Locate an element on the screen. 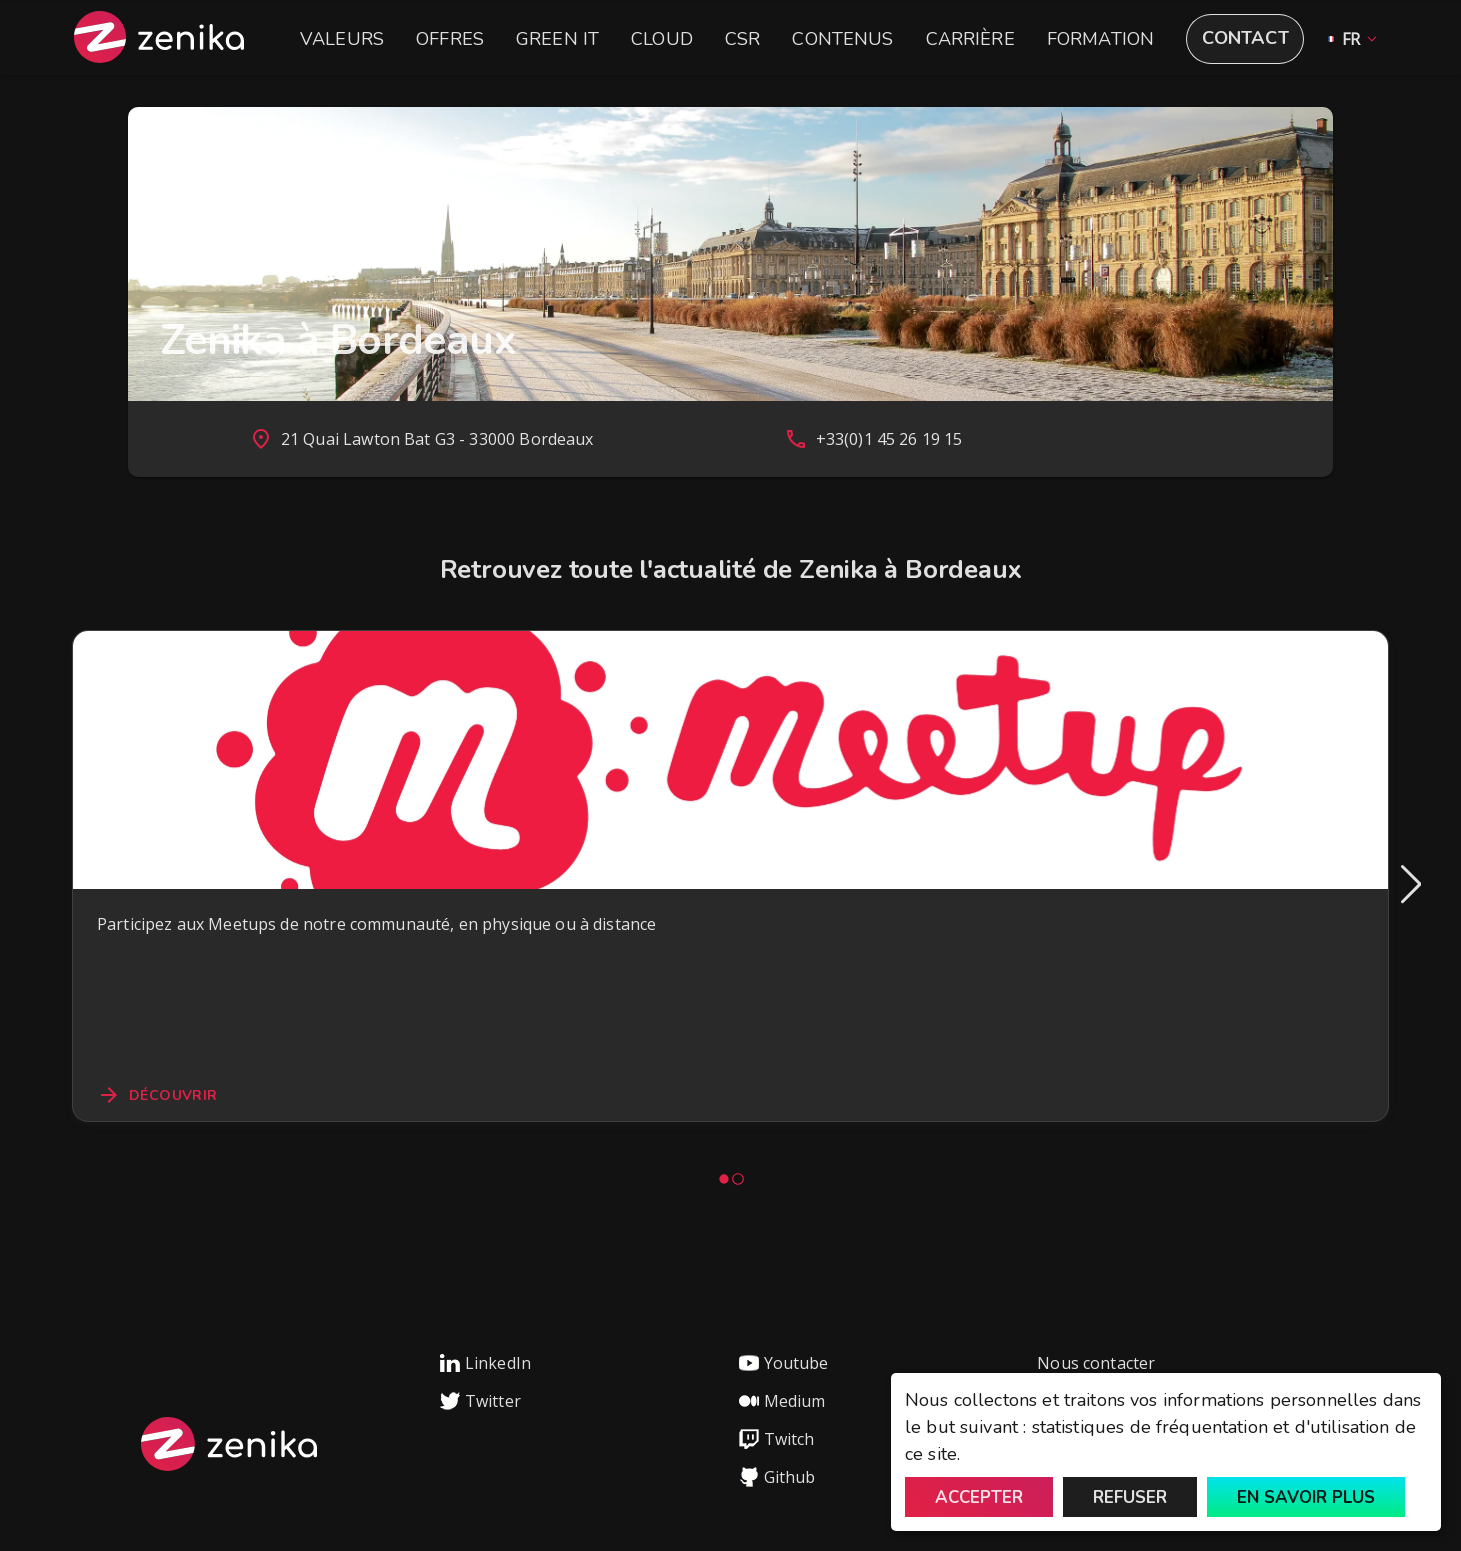 The height and width of the screenshot is (1551, 1461). Medium is located at coordinates (782, 1401).